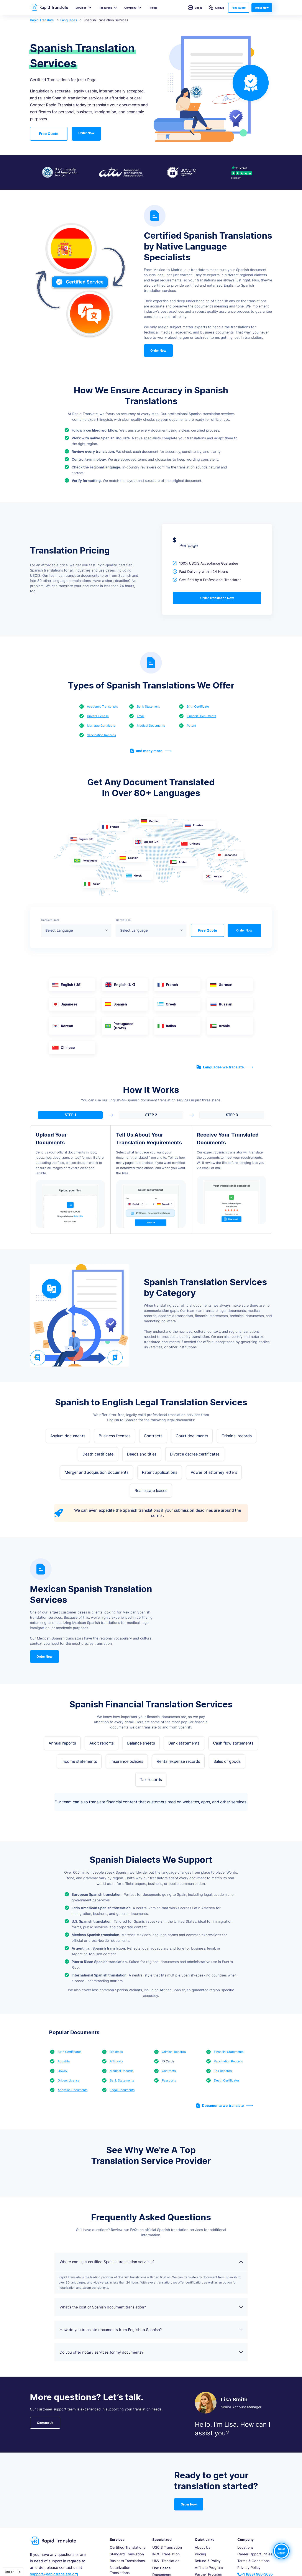 The width and height of the screenshot is (302, 2576). I want to click on Refund & Policy, so click(208, 2561).